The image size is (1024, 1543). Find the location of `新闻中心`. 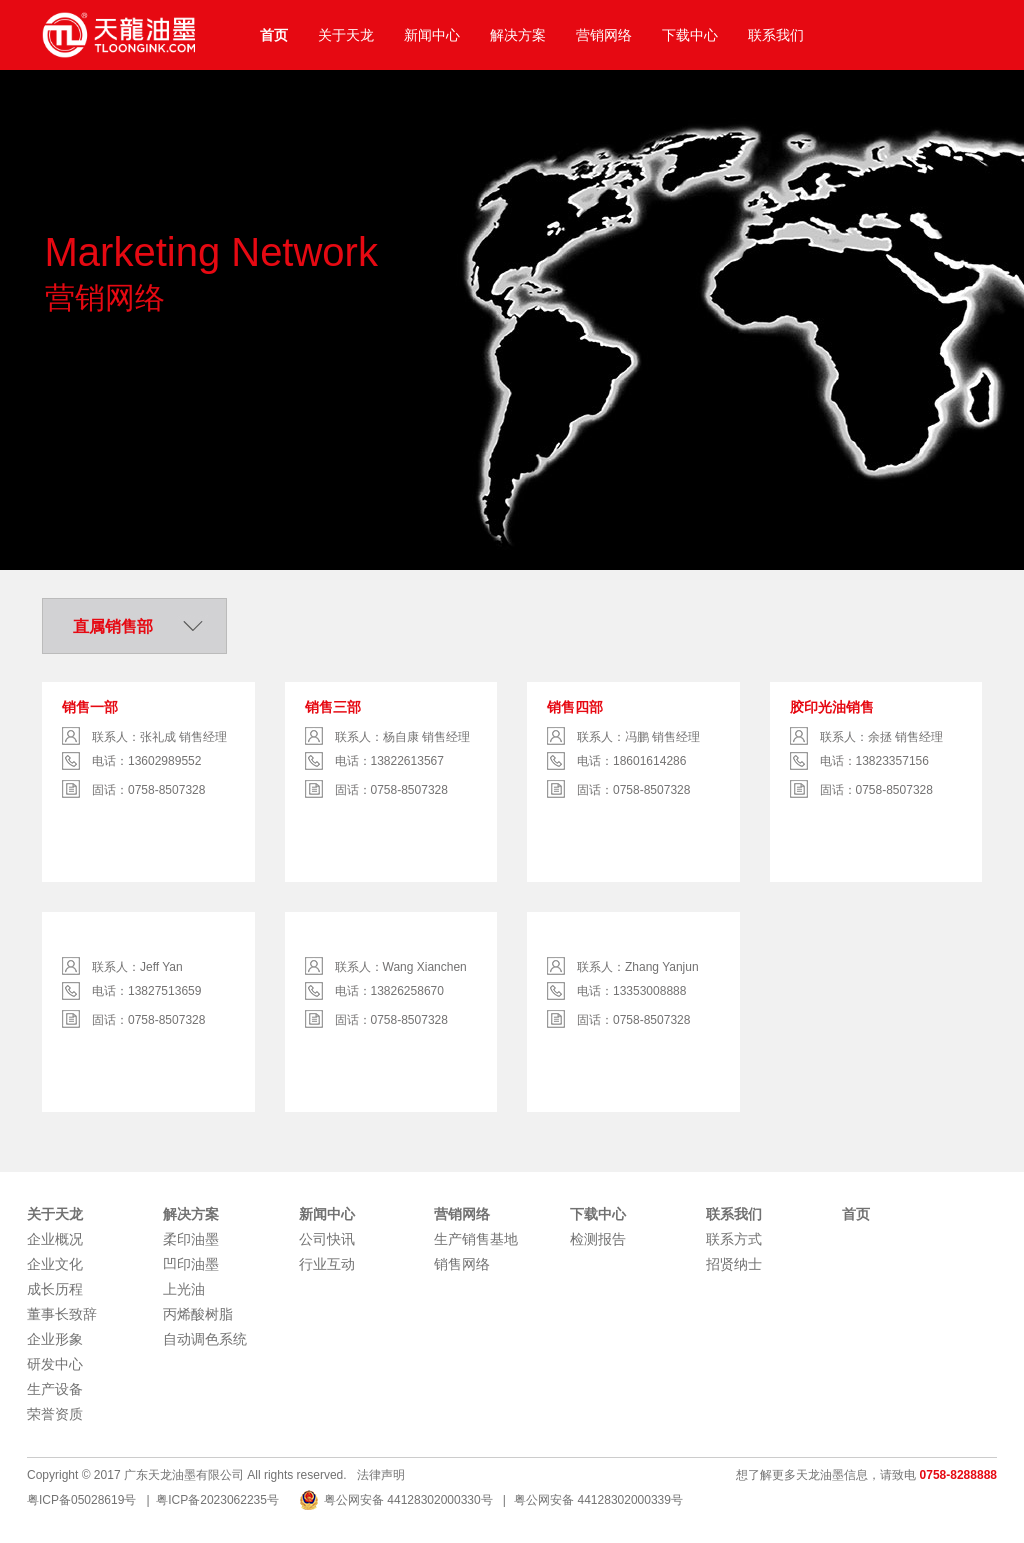

新闻中心 is located at coordinates (432, 35).